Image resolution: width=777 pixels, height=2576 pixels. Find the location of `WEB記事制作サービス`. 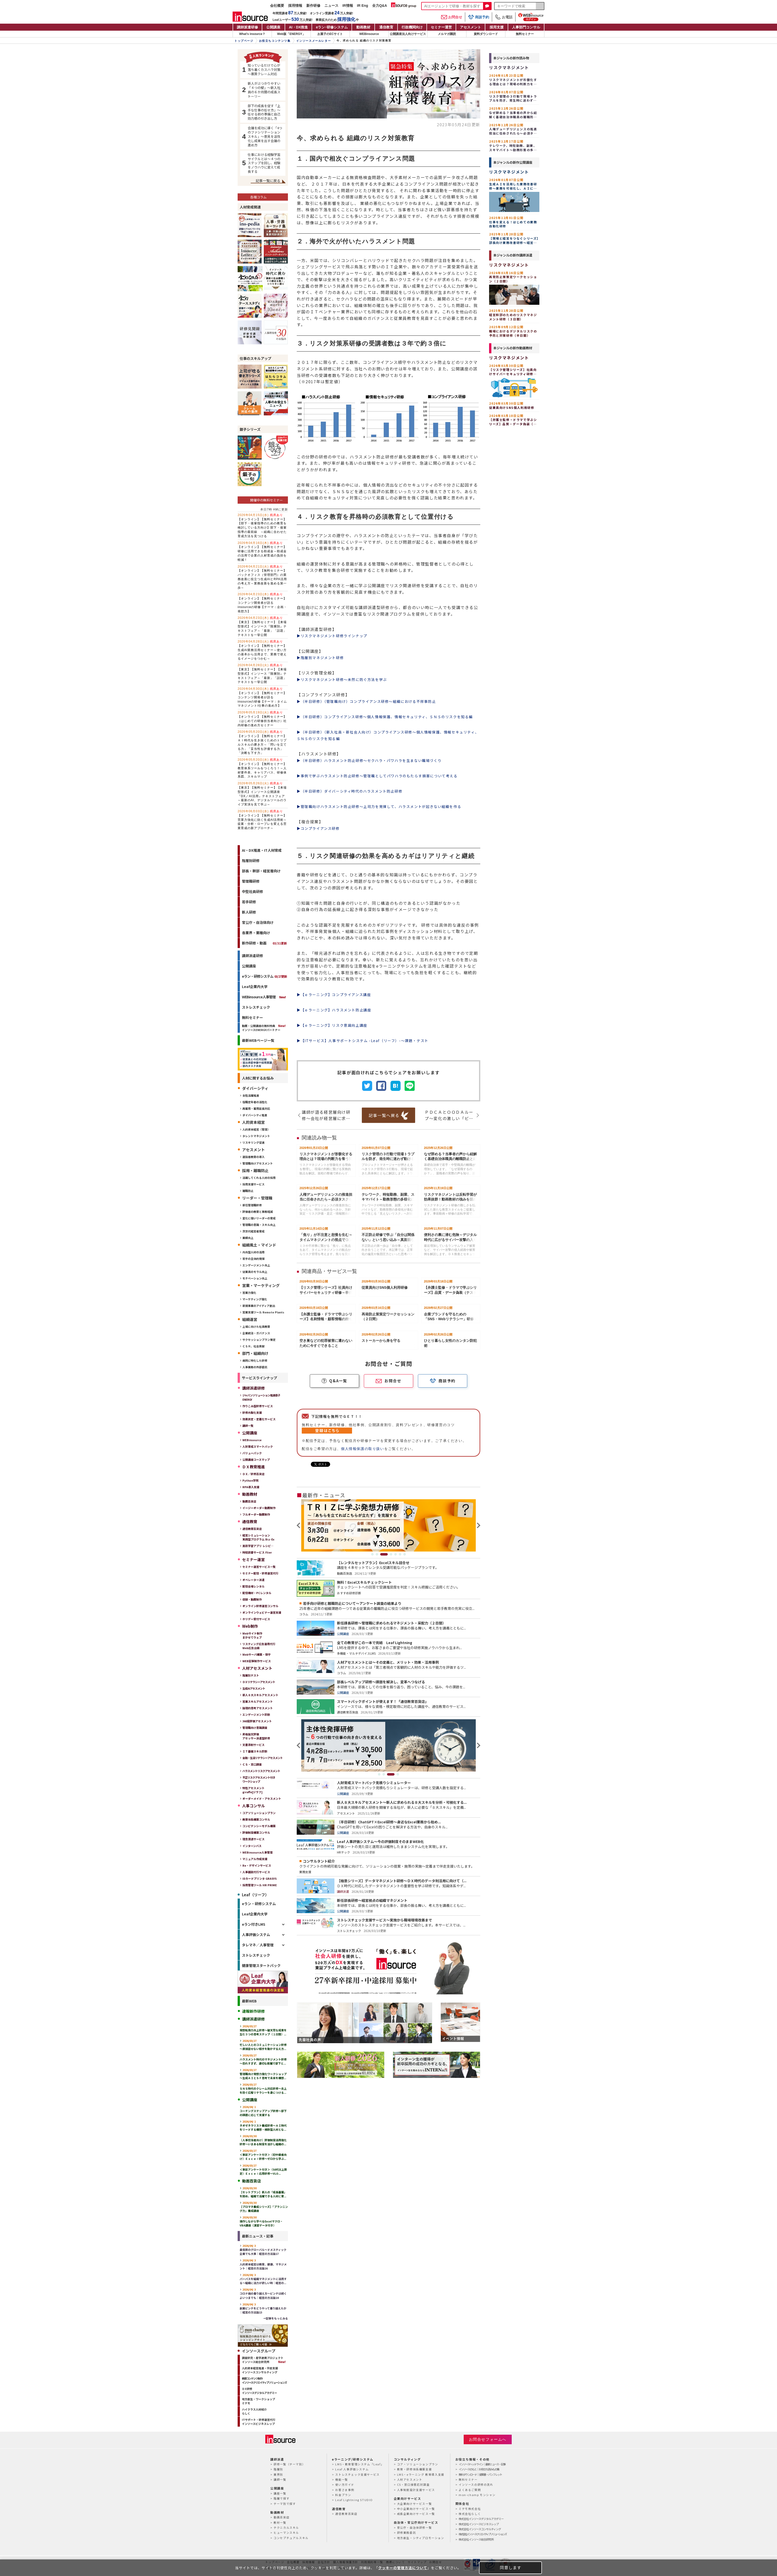

WEB記事制作サービス is located at coordinates (256, 1661).